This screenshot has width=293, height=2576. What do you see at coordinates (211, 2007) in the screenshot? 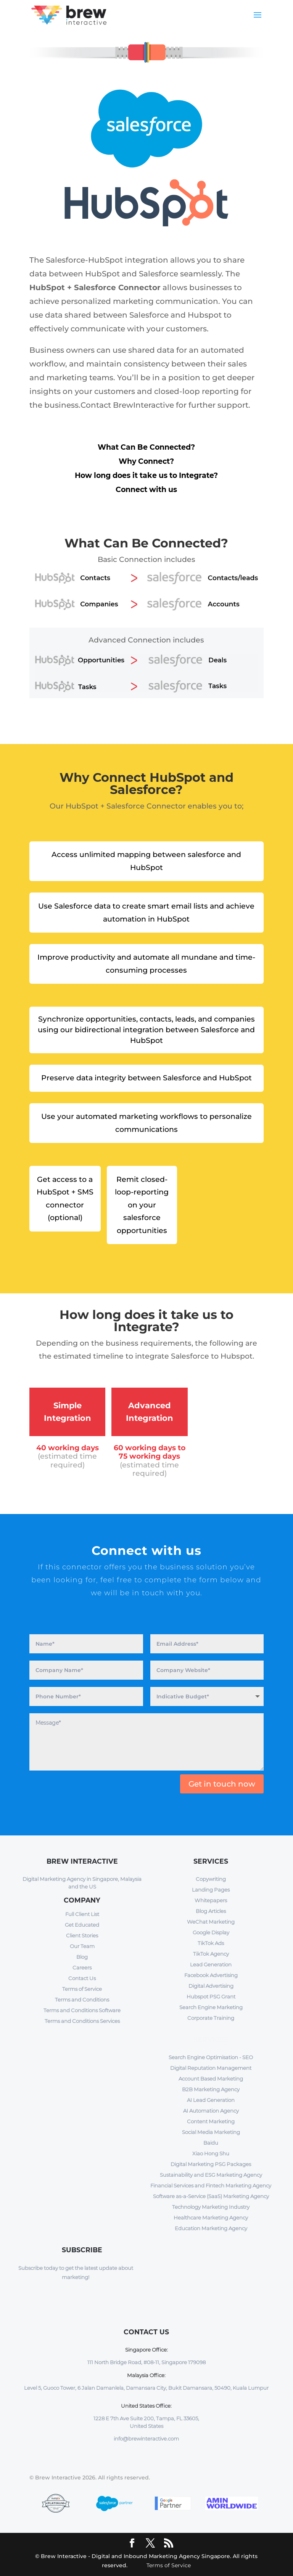
I see `Search Engine Marketing` at bounding box center [211, 2007].